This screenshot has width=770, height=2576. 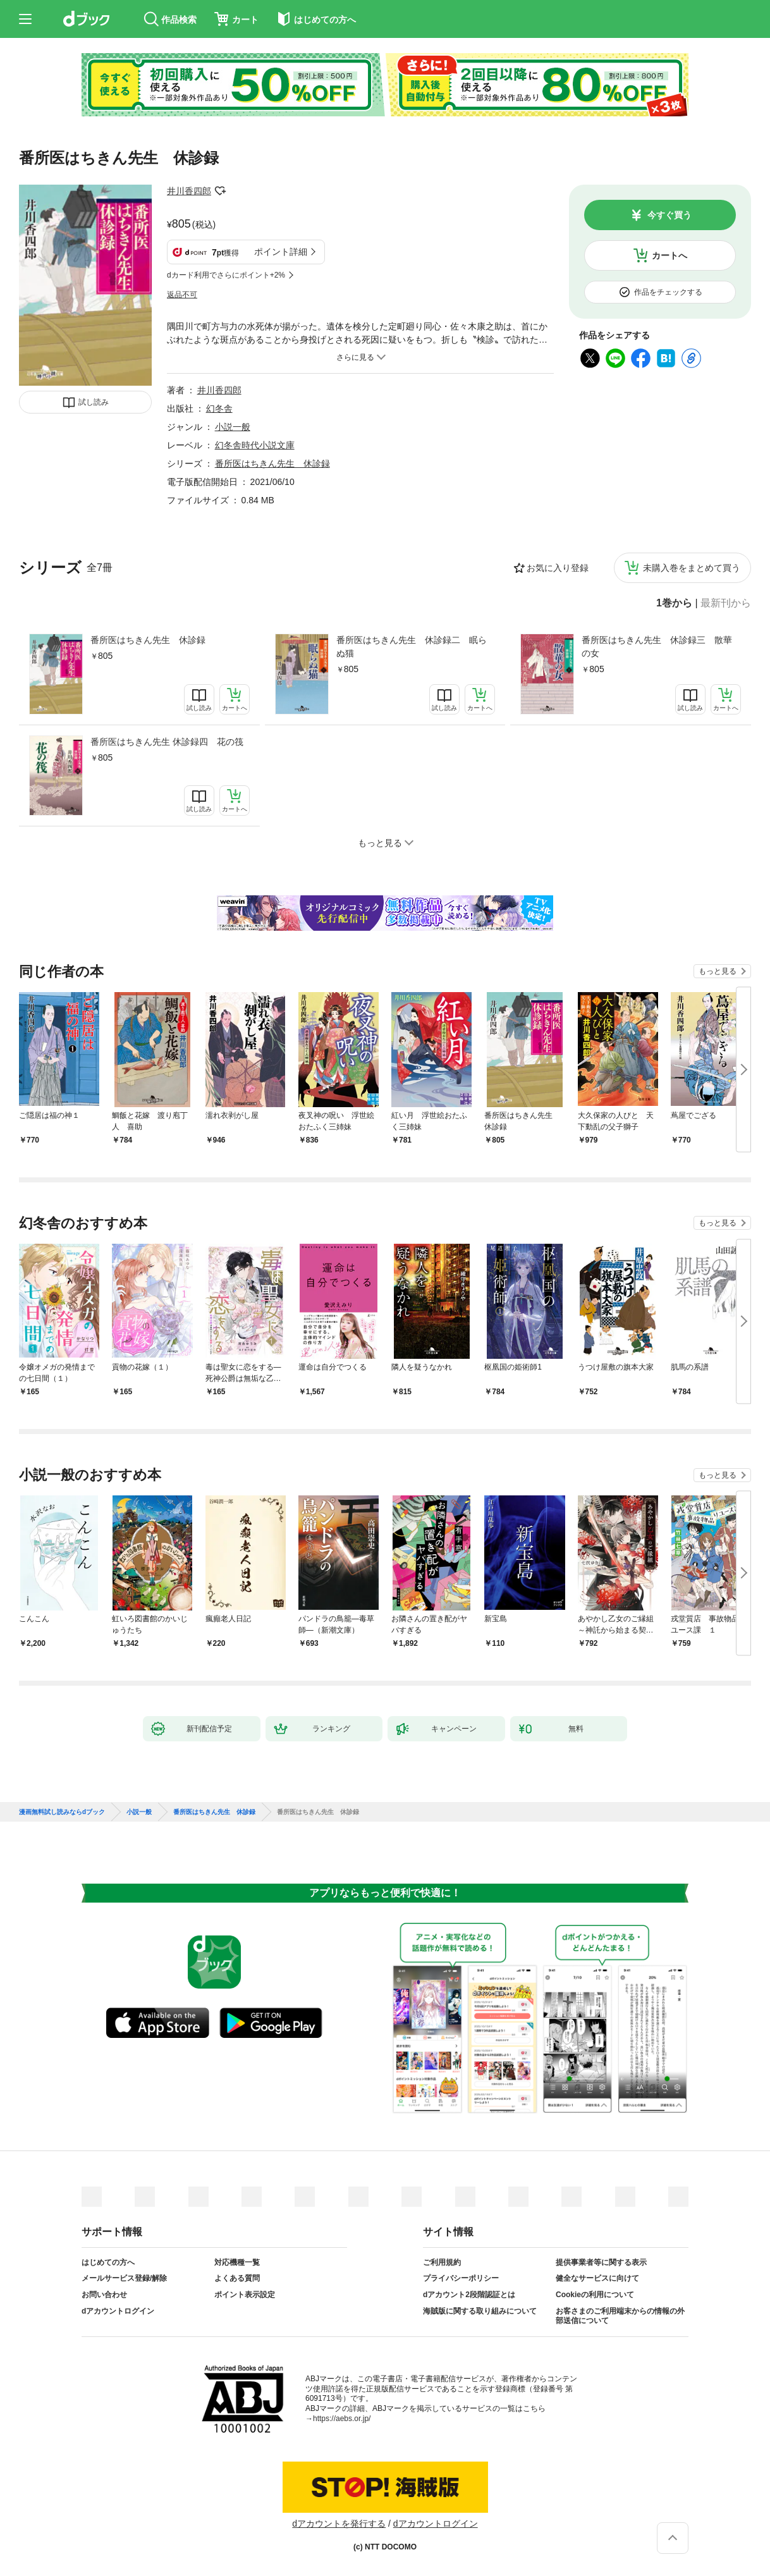 What do you see at coordinates (339, 2523) in the screenshot?
I see `dアカウントを発行する` at bounding box center [339, 2523].